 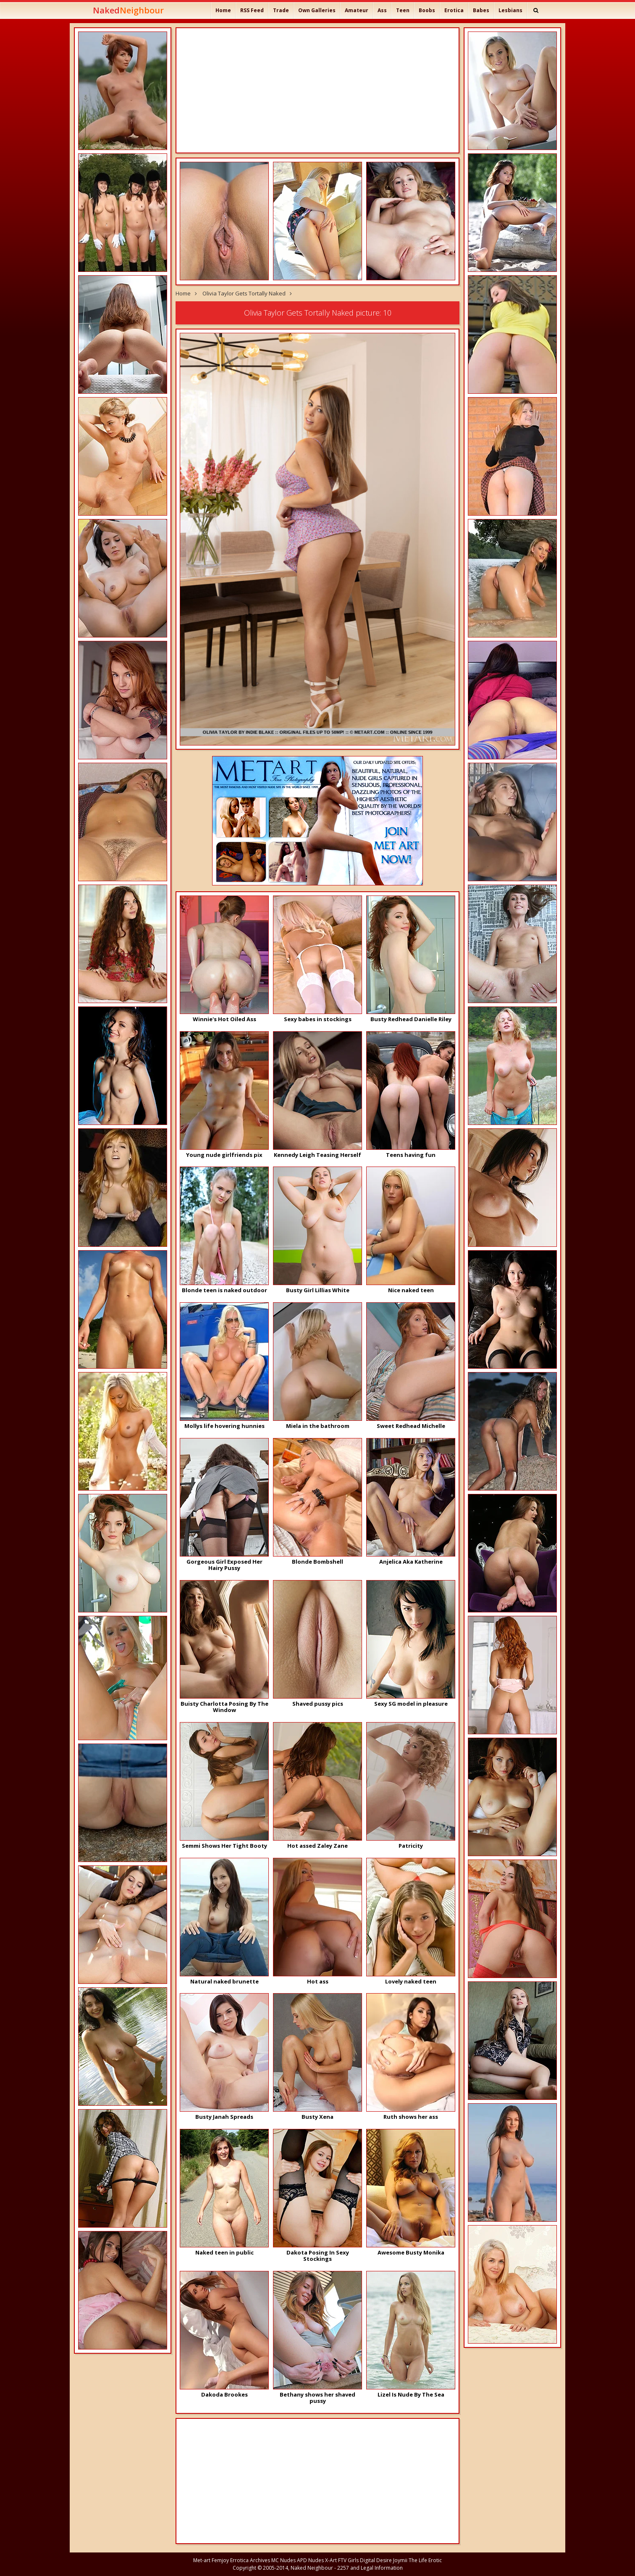 What do you see at coordinates (331, 2560) in the screenshot?
I see `X-Art` at bounding box center [331, 2560].